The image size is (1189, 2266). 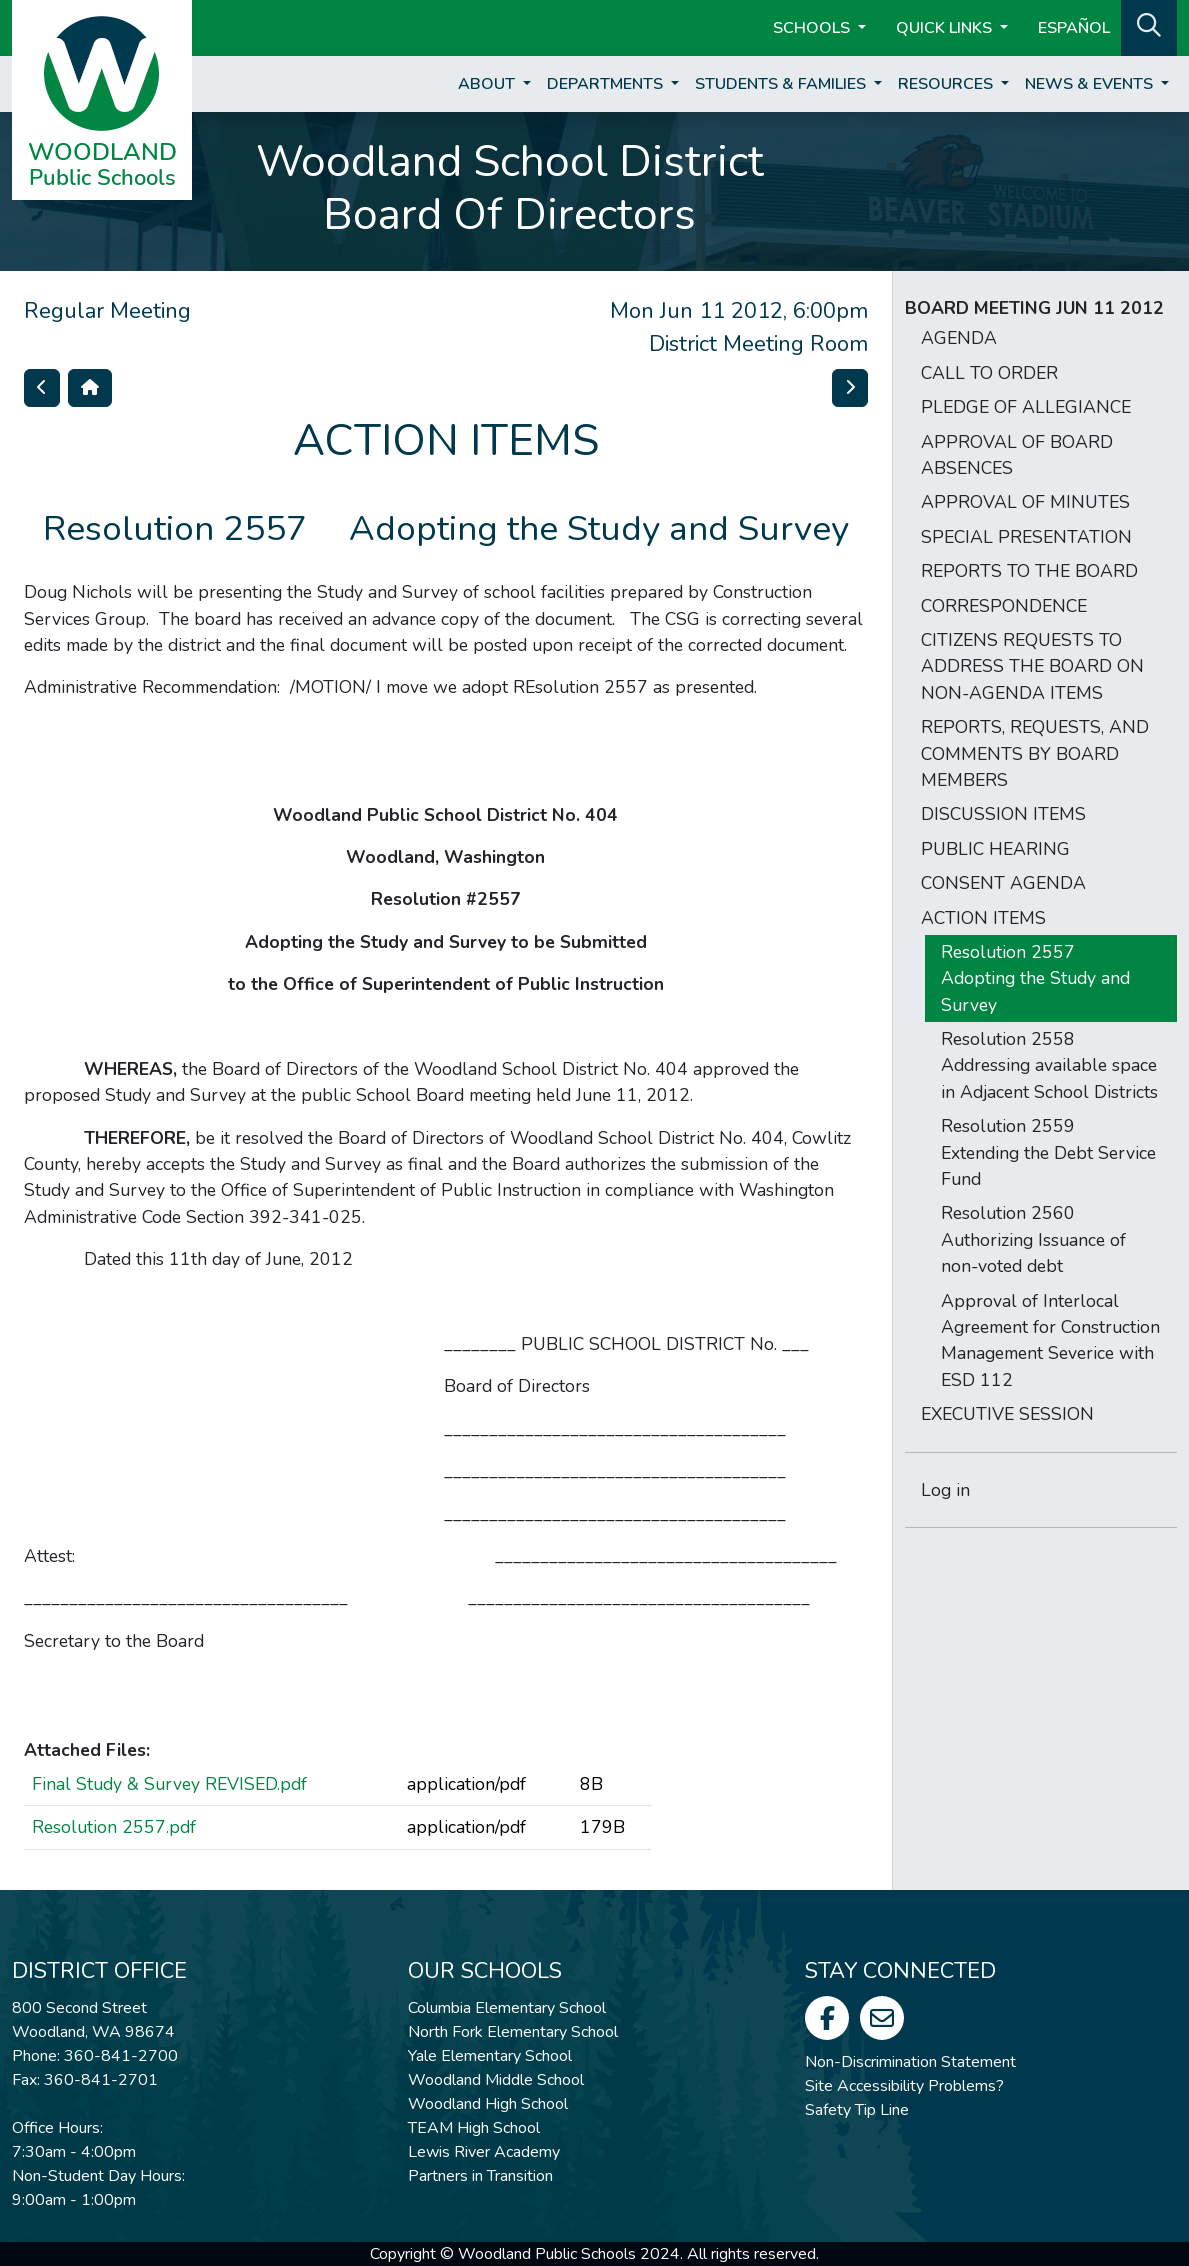 What do you see at coordinates (488, 84) in the screenshot?
I see `About [button]` at bounding box center [488, 84].